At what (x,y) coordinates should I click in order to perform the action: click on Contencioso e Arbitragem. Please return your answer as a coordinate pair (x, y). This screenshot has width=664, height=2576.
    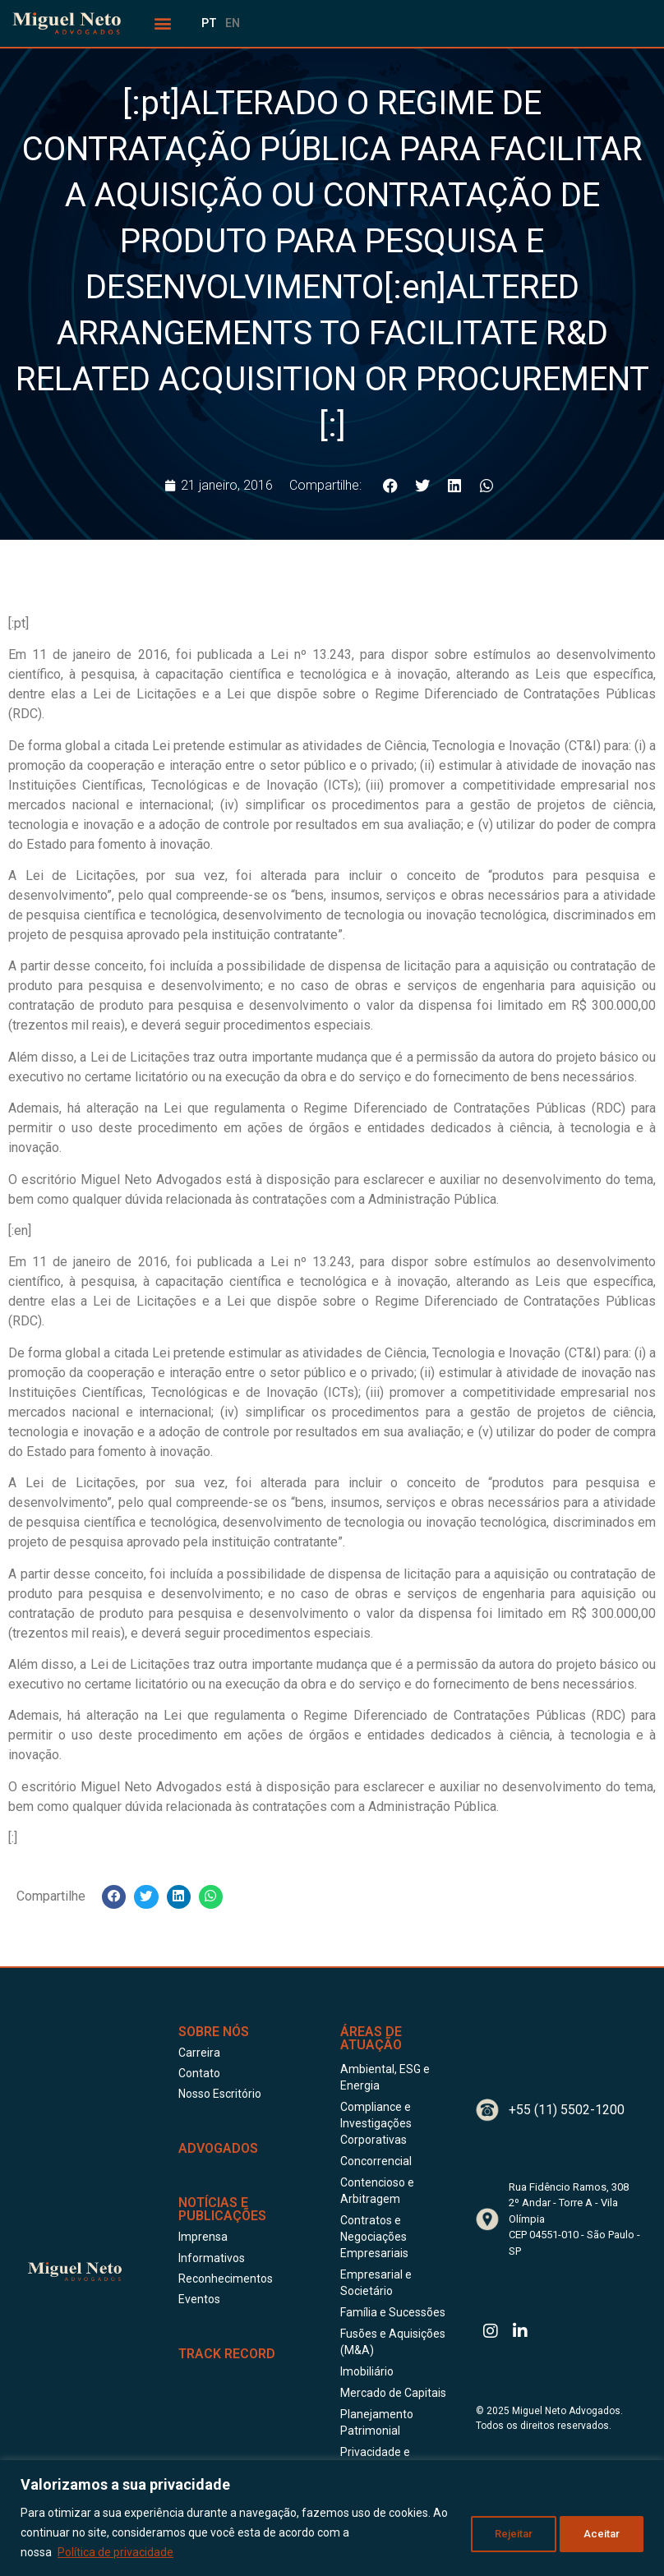
    Looking at the image, I should click on (377, 2190).